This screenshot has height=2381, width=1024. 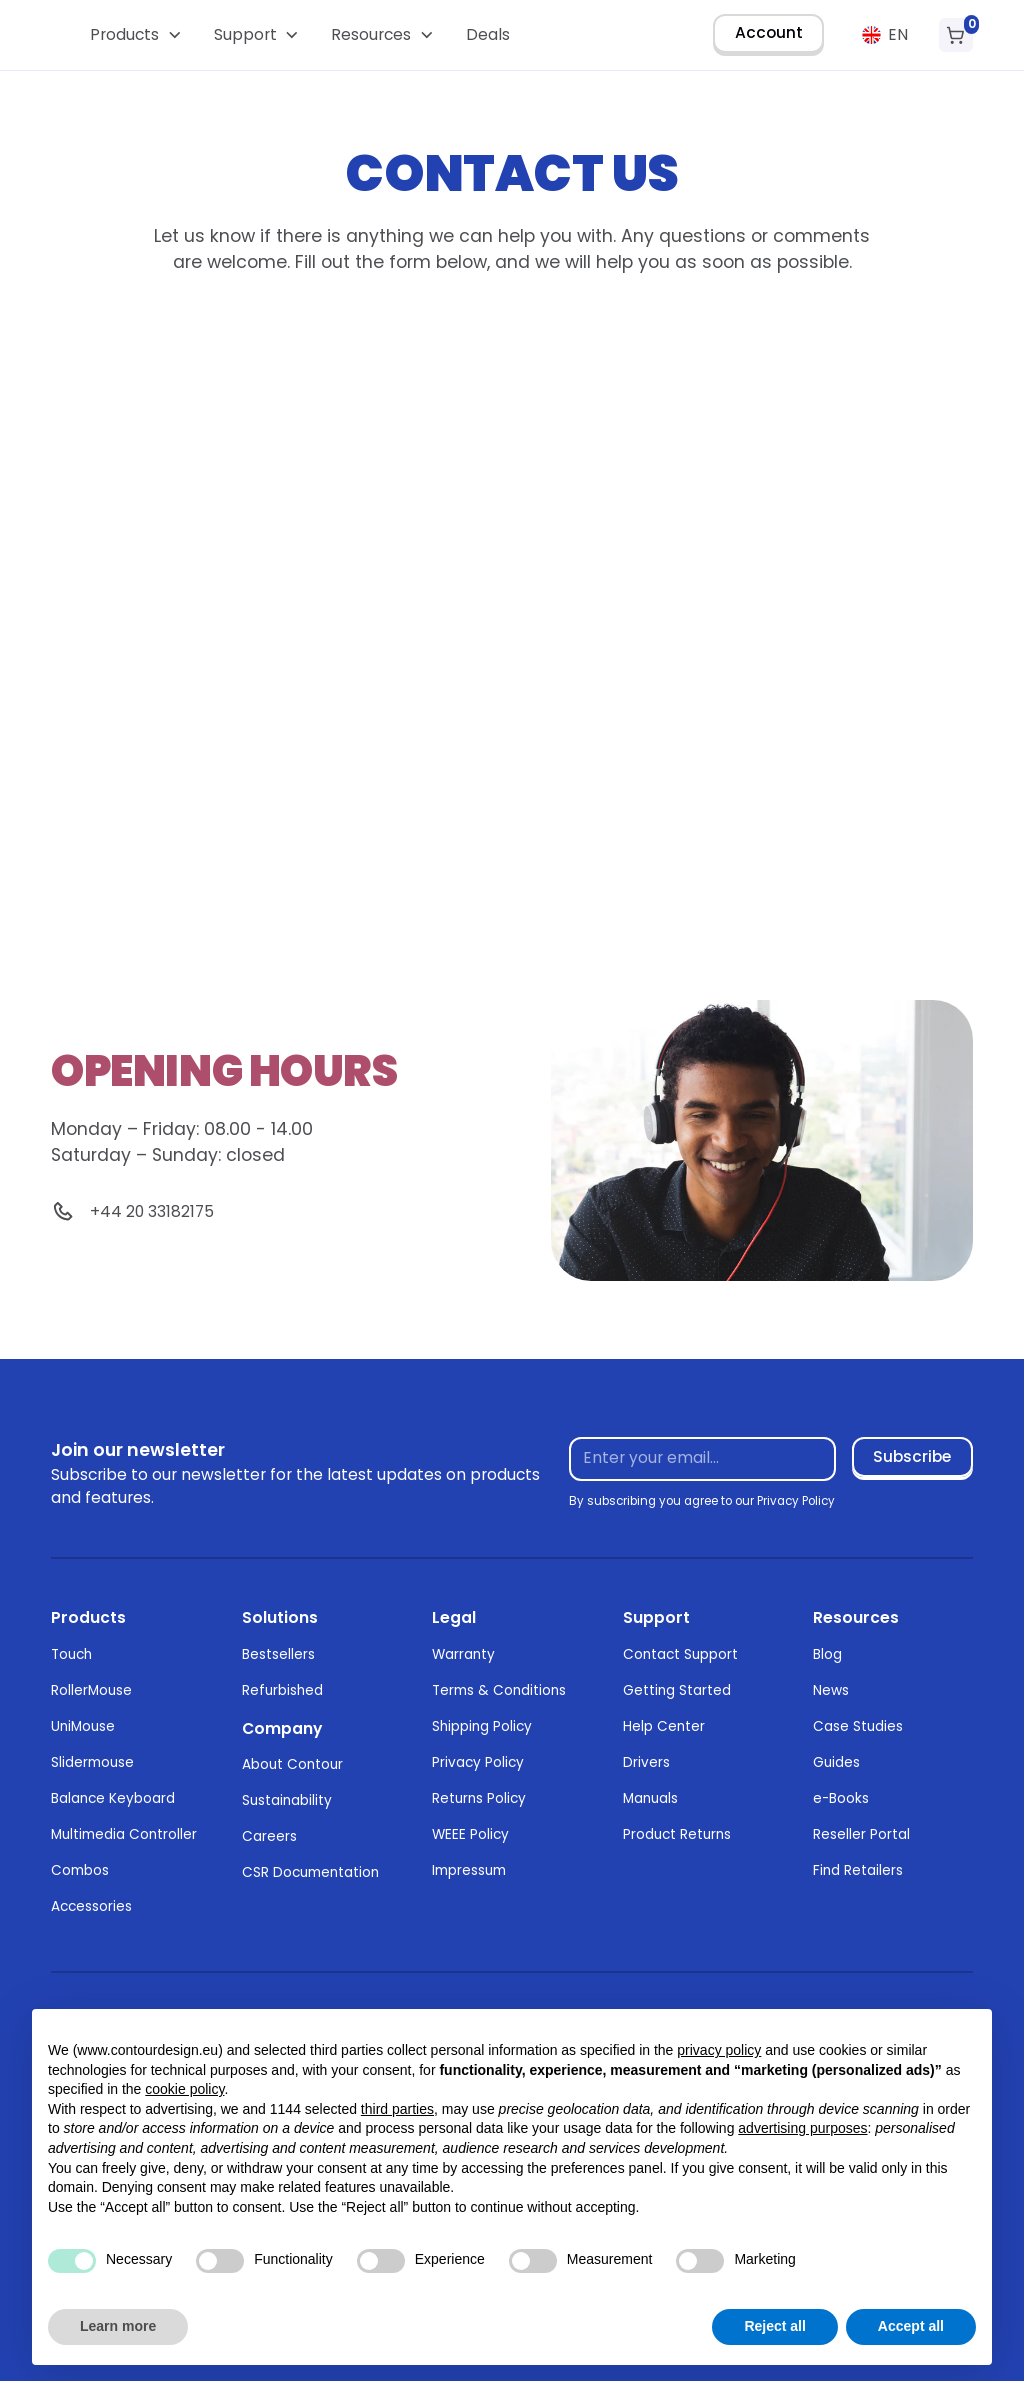 I want to click on Account, so click(x=769, y=32).